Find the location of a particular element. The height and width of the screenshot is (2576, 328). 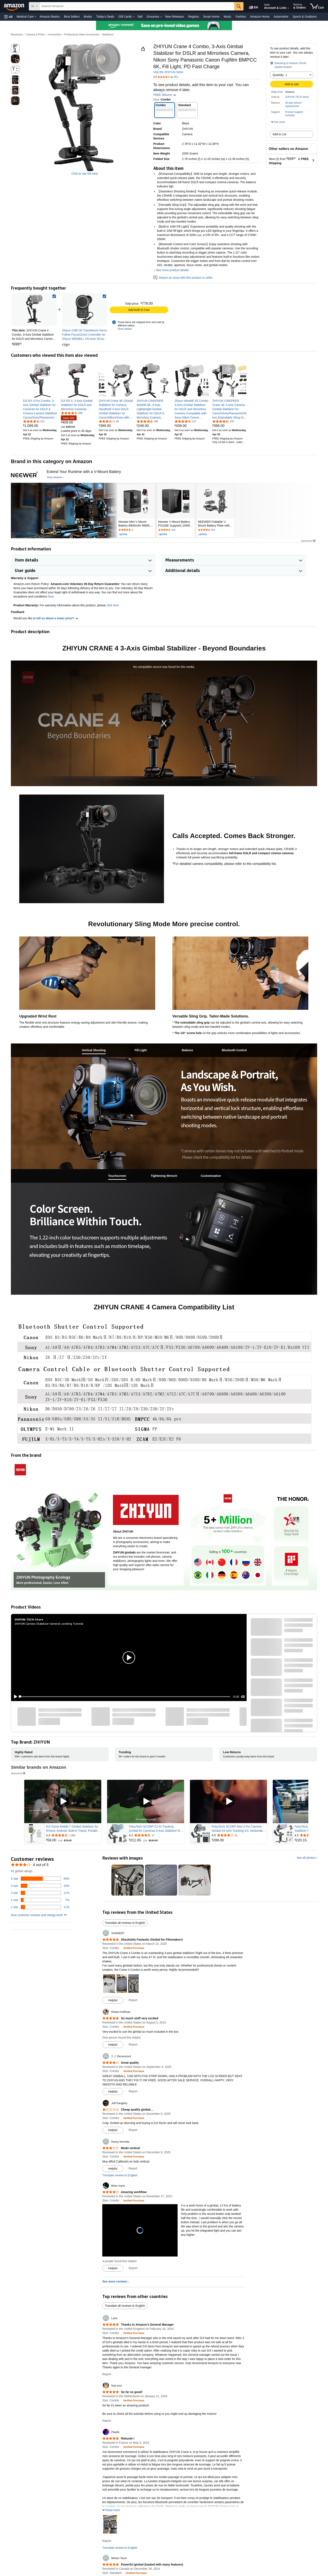

Stabilizers is located at coordinates (108, 34).